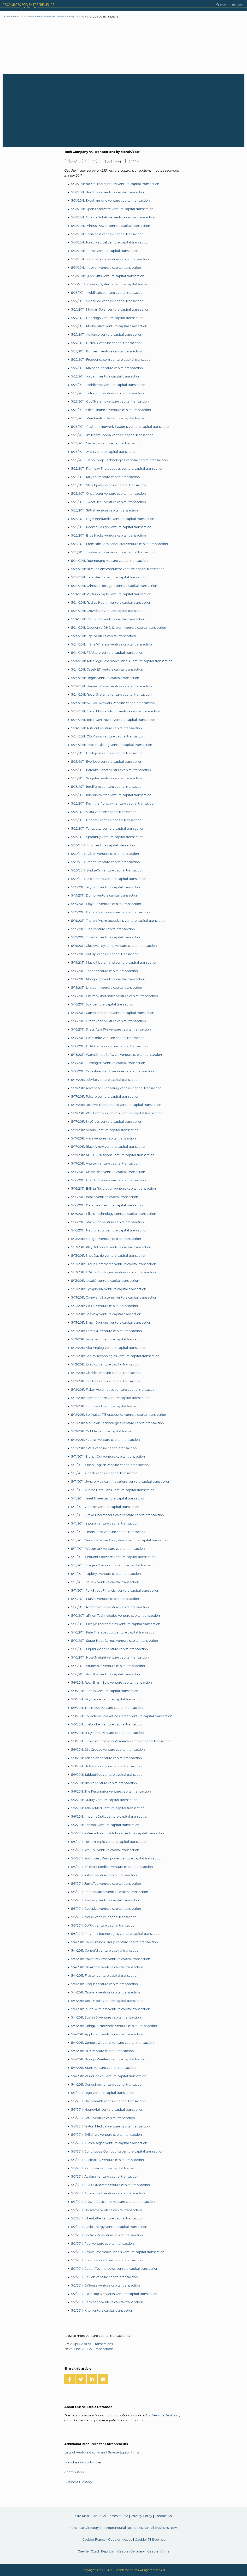 The width and height of the screenshot is (247, 2576). Describe the element at coordinates (108, 535) in the screenshot. I see `5/25/2011: BlueStacks venture capital transaction` at that location.